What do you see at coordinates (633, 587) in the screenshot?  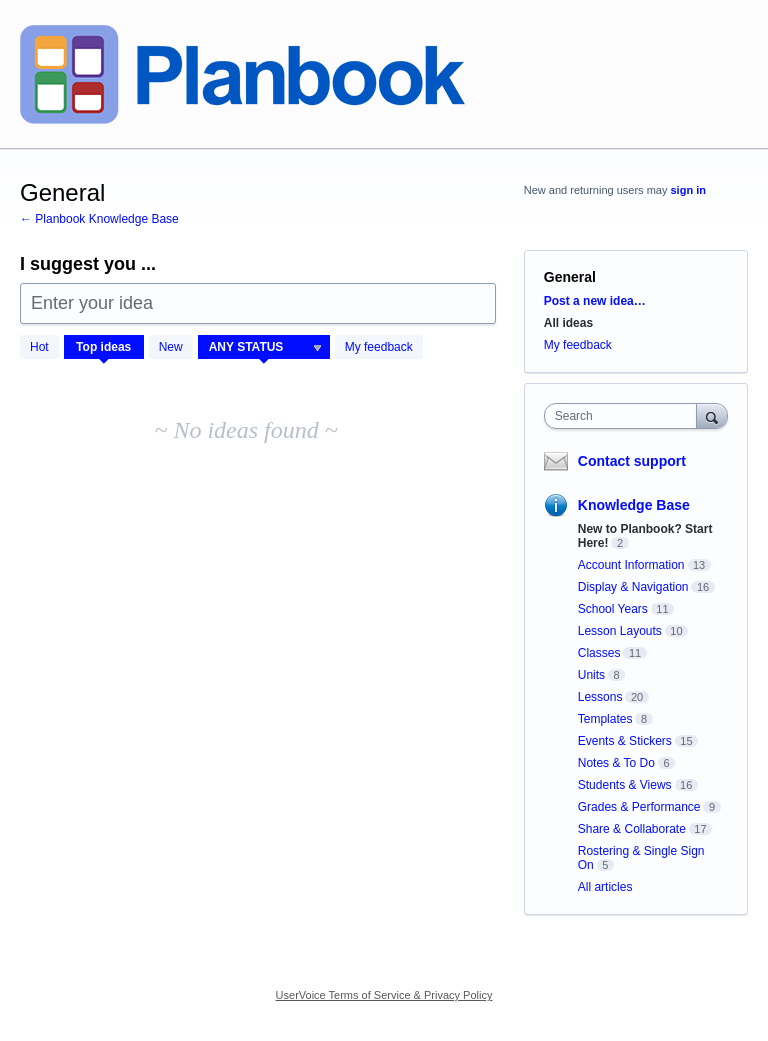 I see `Display & Navigation` at bounding box center [633, 587].